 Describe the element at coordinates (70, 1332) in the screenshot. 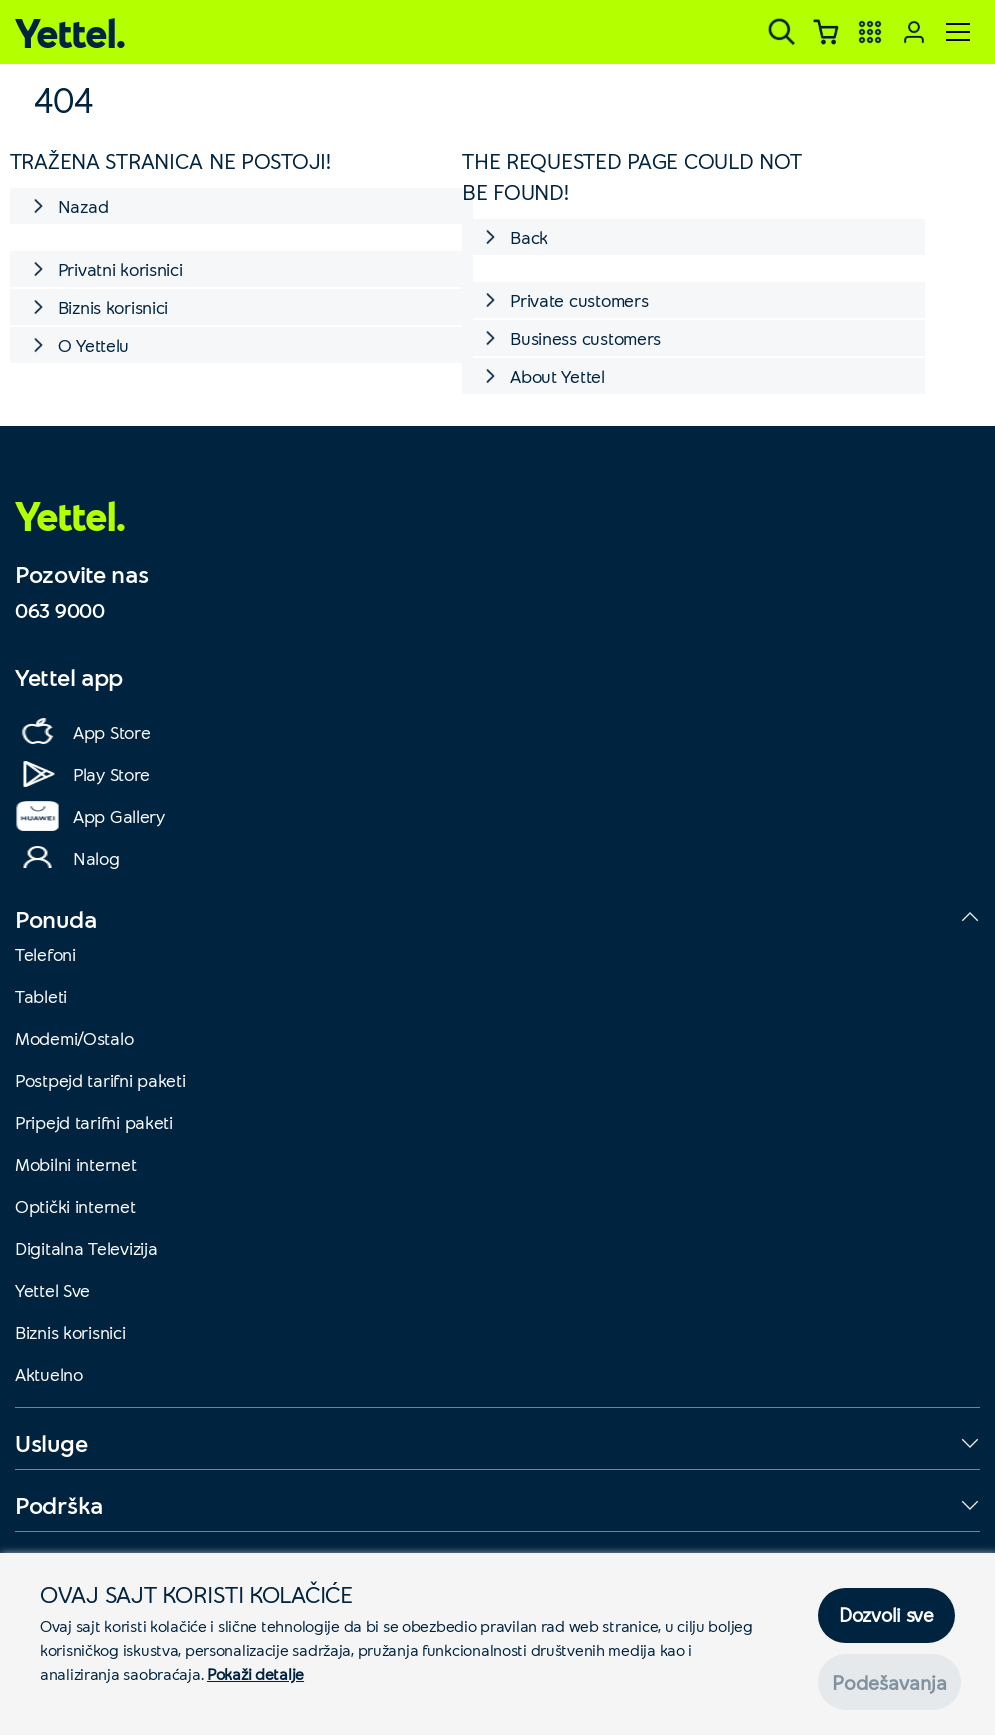

I see `Biznis korisnici` at that location.